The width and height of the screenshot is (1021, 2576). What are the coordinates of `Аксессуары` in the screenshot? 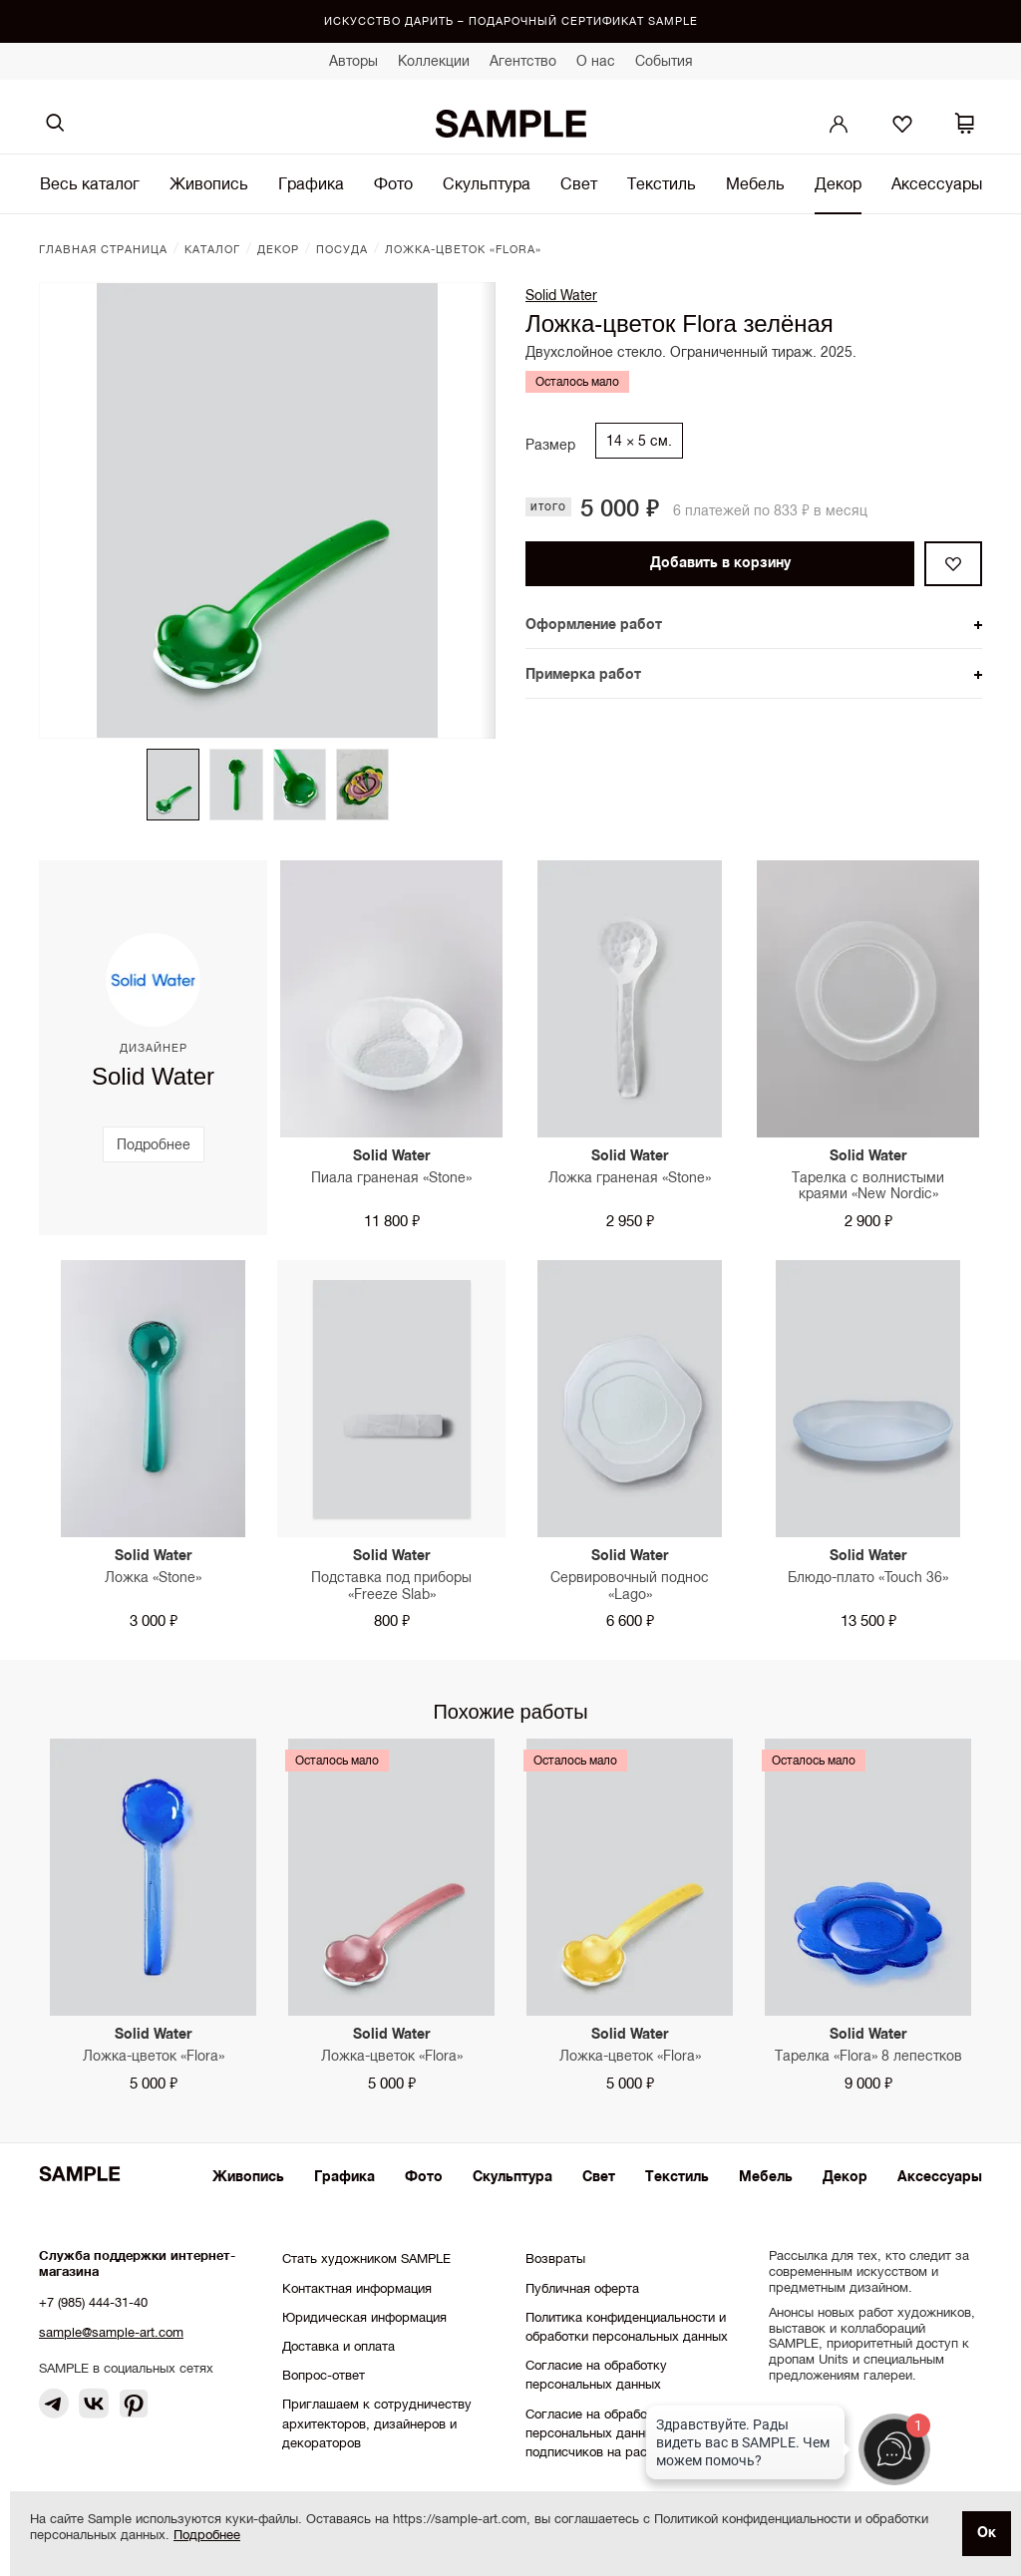 It's located at (936, 183).